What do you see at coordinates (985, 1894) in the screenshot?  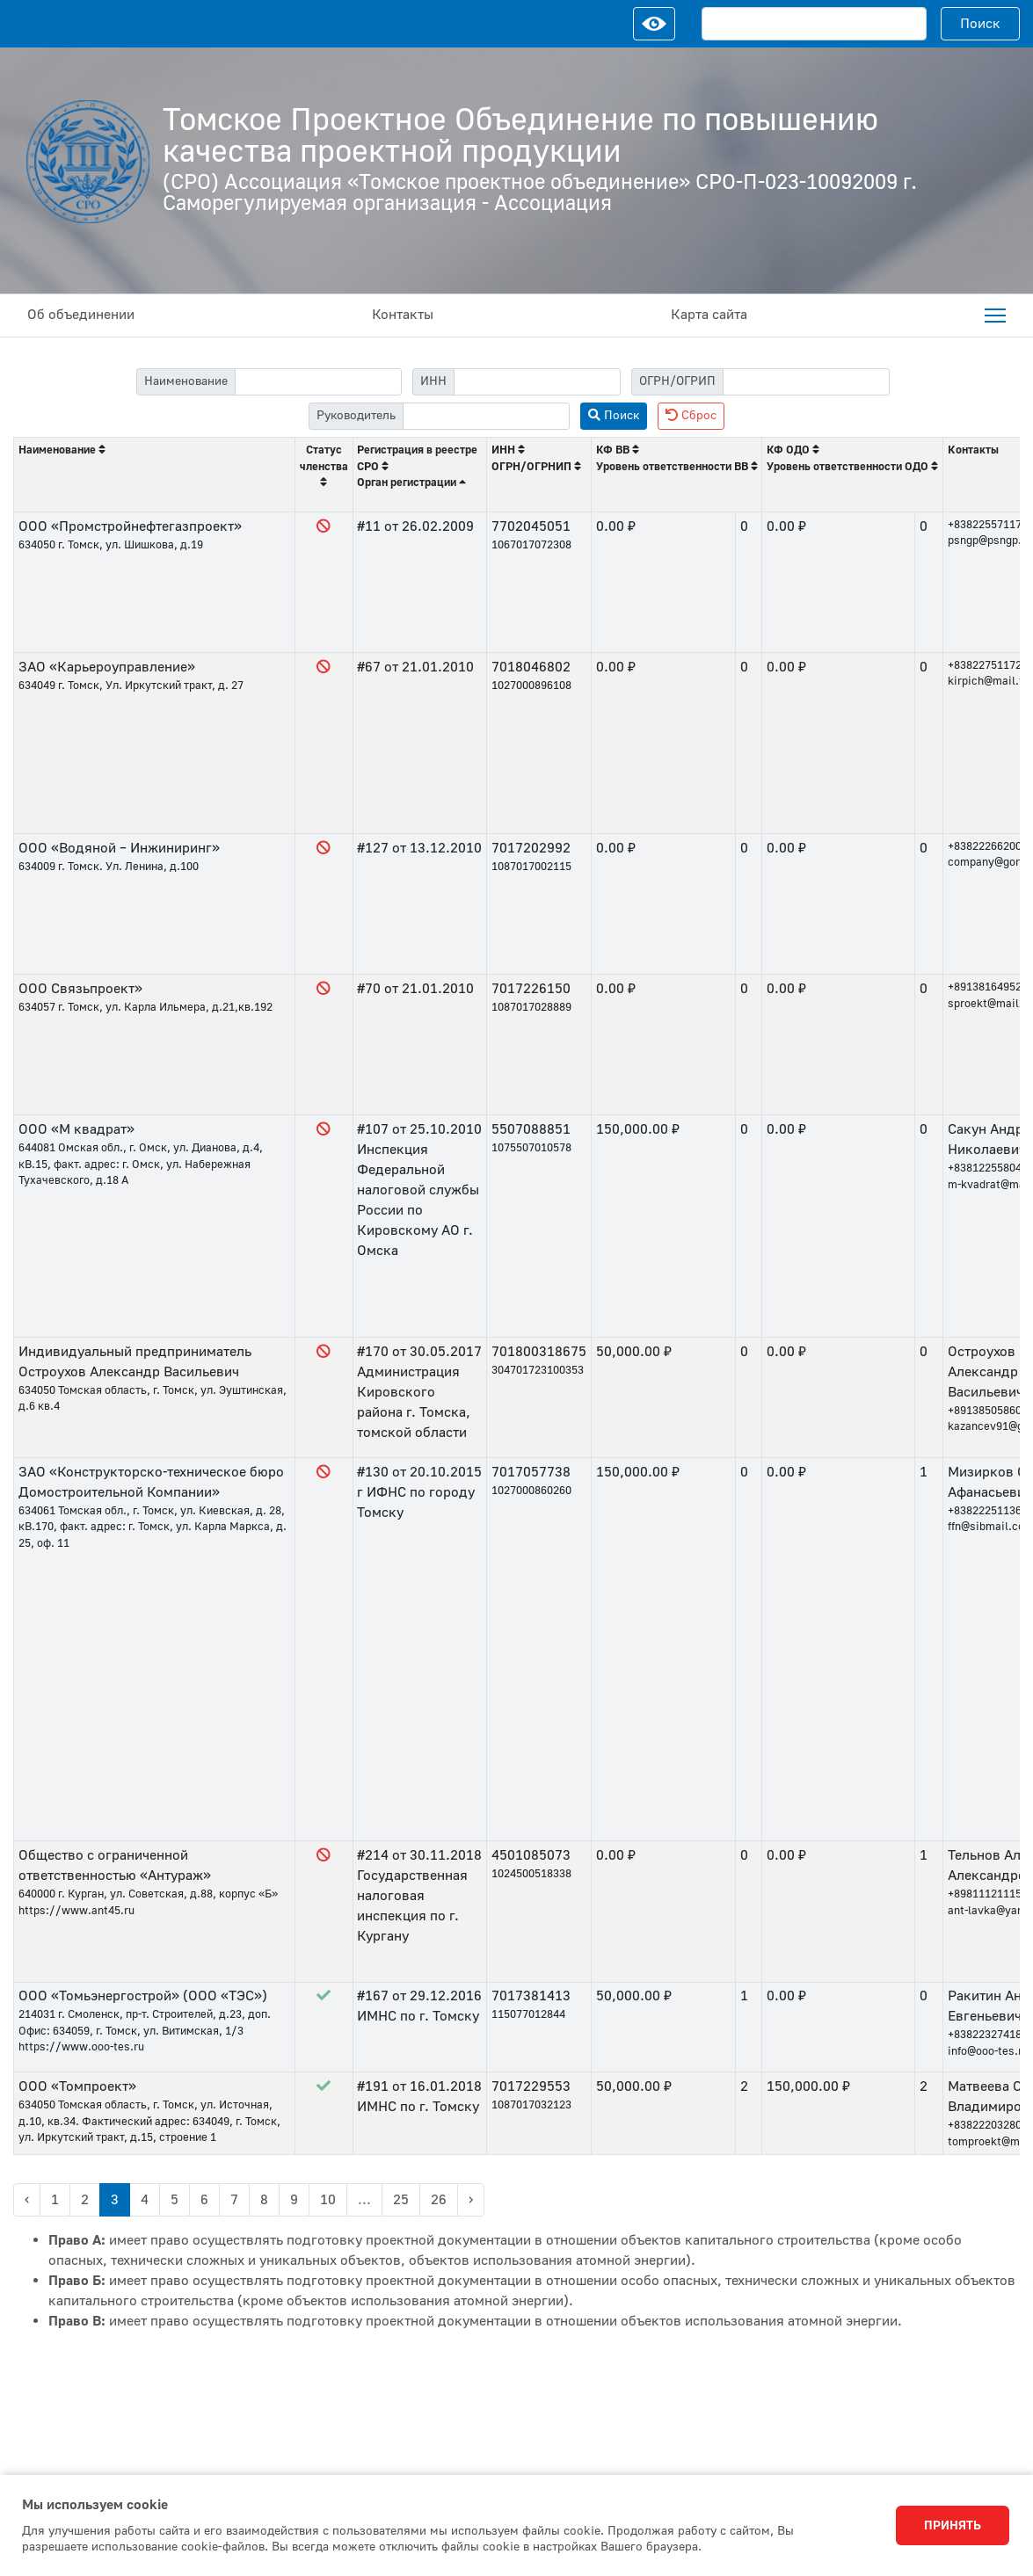 I see `+89811121115` at bounding box center [985, 1894].